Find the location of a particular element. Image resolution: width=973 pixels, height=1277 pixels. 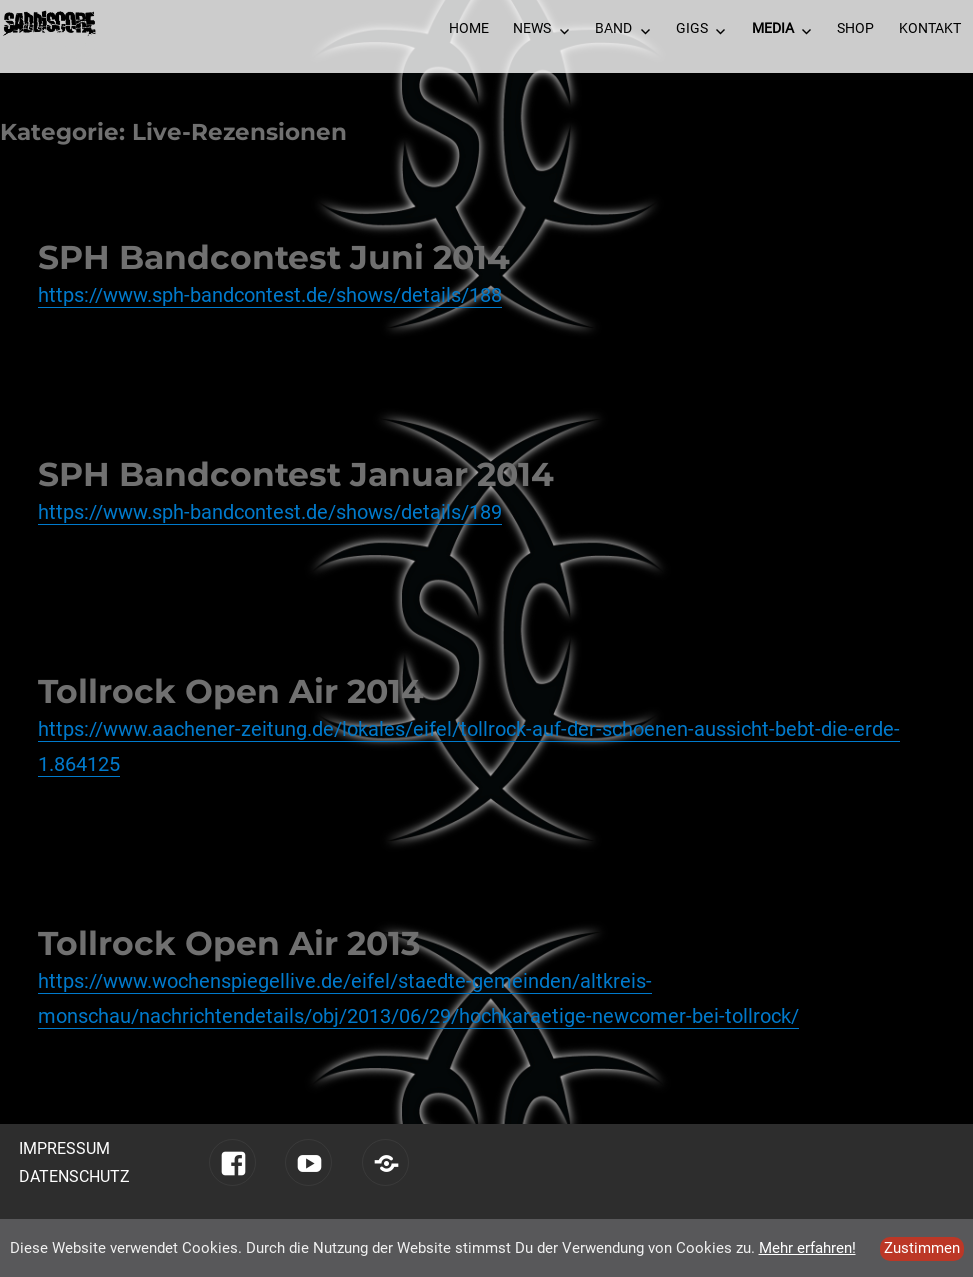

Gigs is located at coordinates (692, 28).